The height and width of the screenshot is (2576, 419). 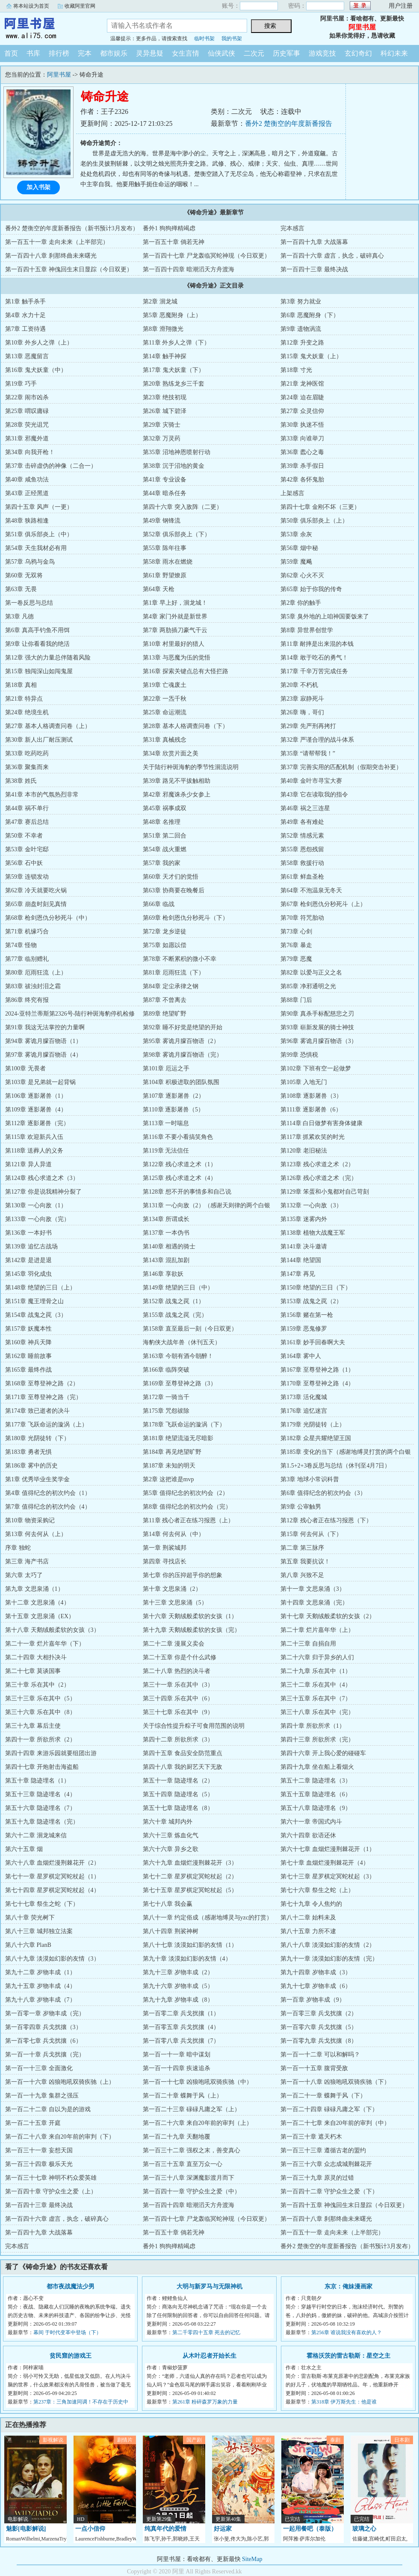 I want to click on 第二十六章 归于异乡的人们, so click(x=317, y=1657).